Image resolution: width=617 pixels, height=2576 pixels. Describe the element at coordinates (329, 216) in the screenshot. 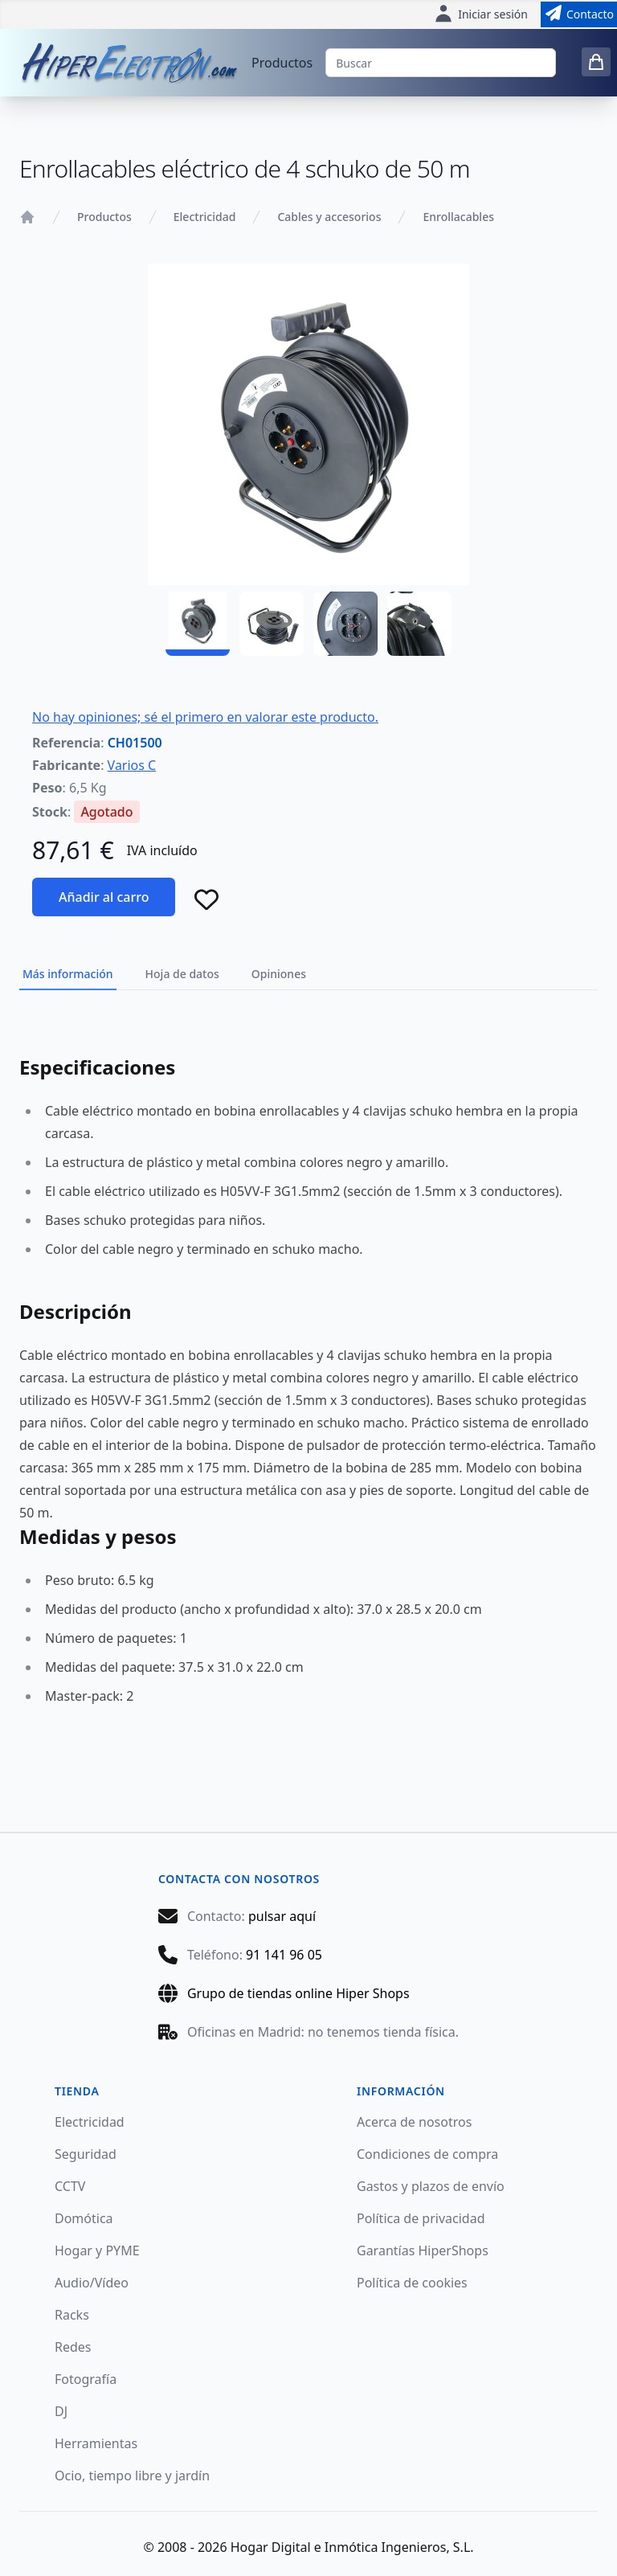

I see `Cables y accesorios` at that location.